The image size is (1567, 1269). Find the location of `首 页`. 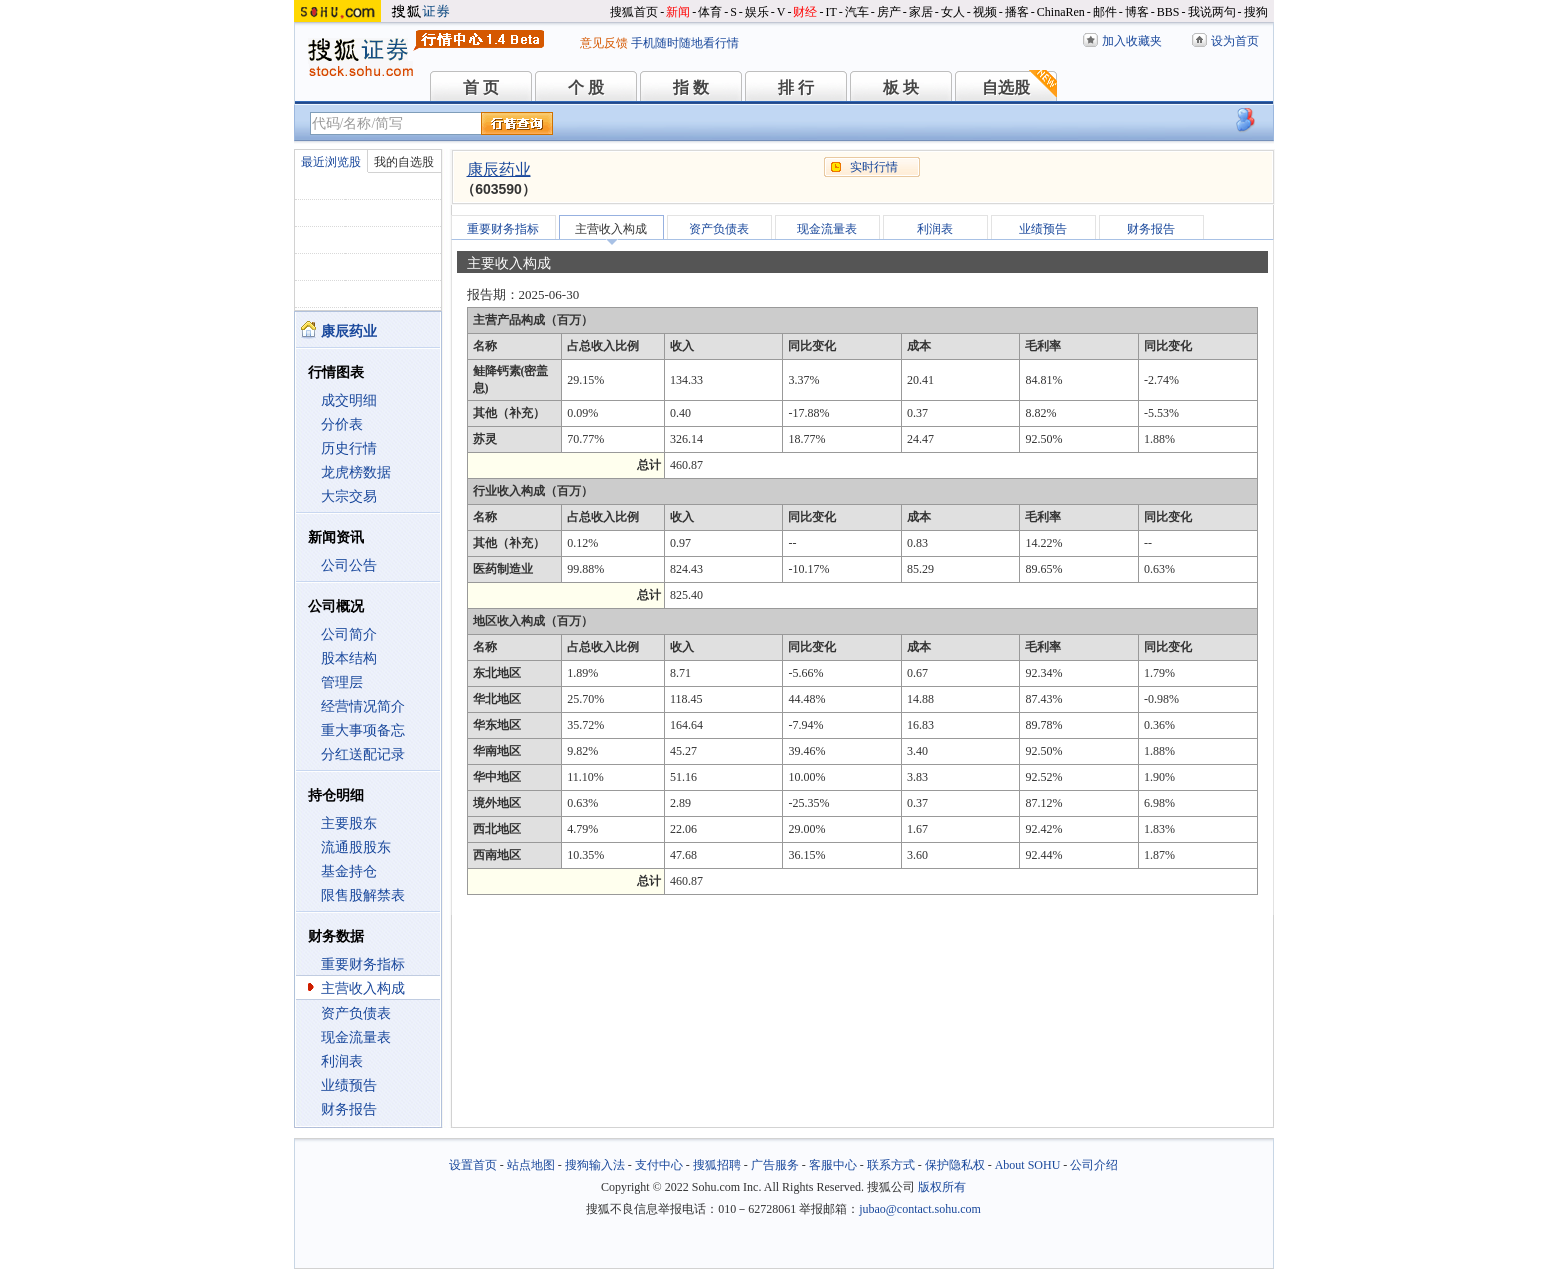

首 页 is located at coordinates (481, 87).